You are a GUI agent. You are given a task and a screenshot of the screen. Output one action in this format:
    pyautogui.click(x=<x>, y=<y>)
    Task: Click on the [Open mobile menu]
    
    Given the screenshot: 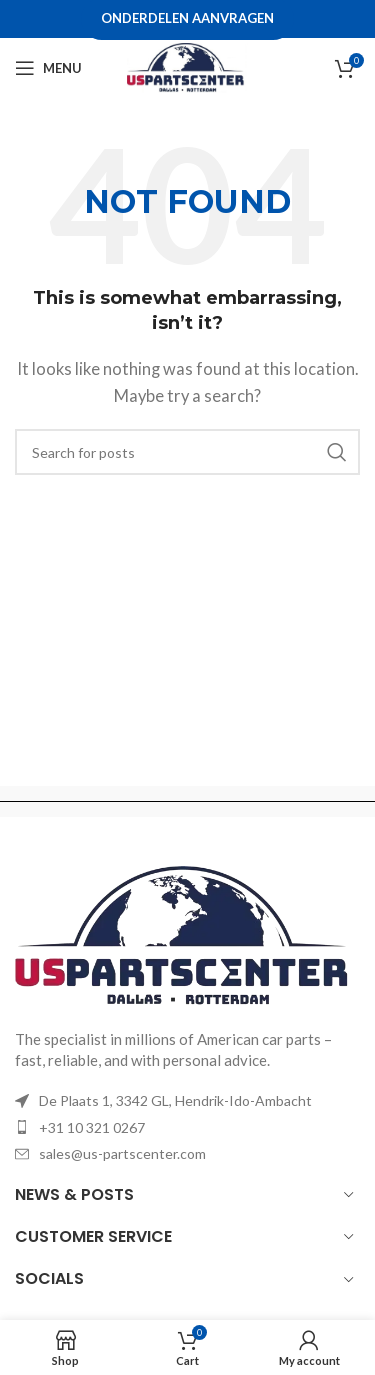 What is the action you would take?
    pyautogui.click(x=48, y=68)
    